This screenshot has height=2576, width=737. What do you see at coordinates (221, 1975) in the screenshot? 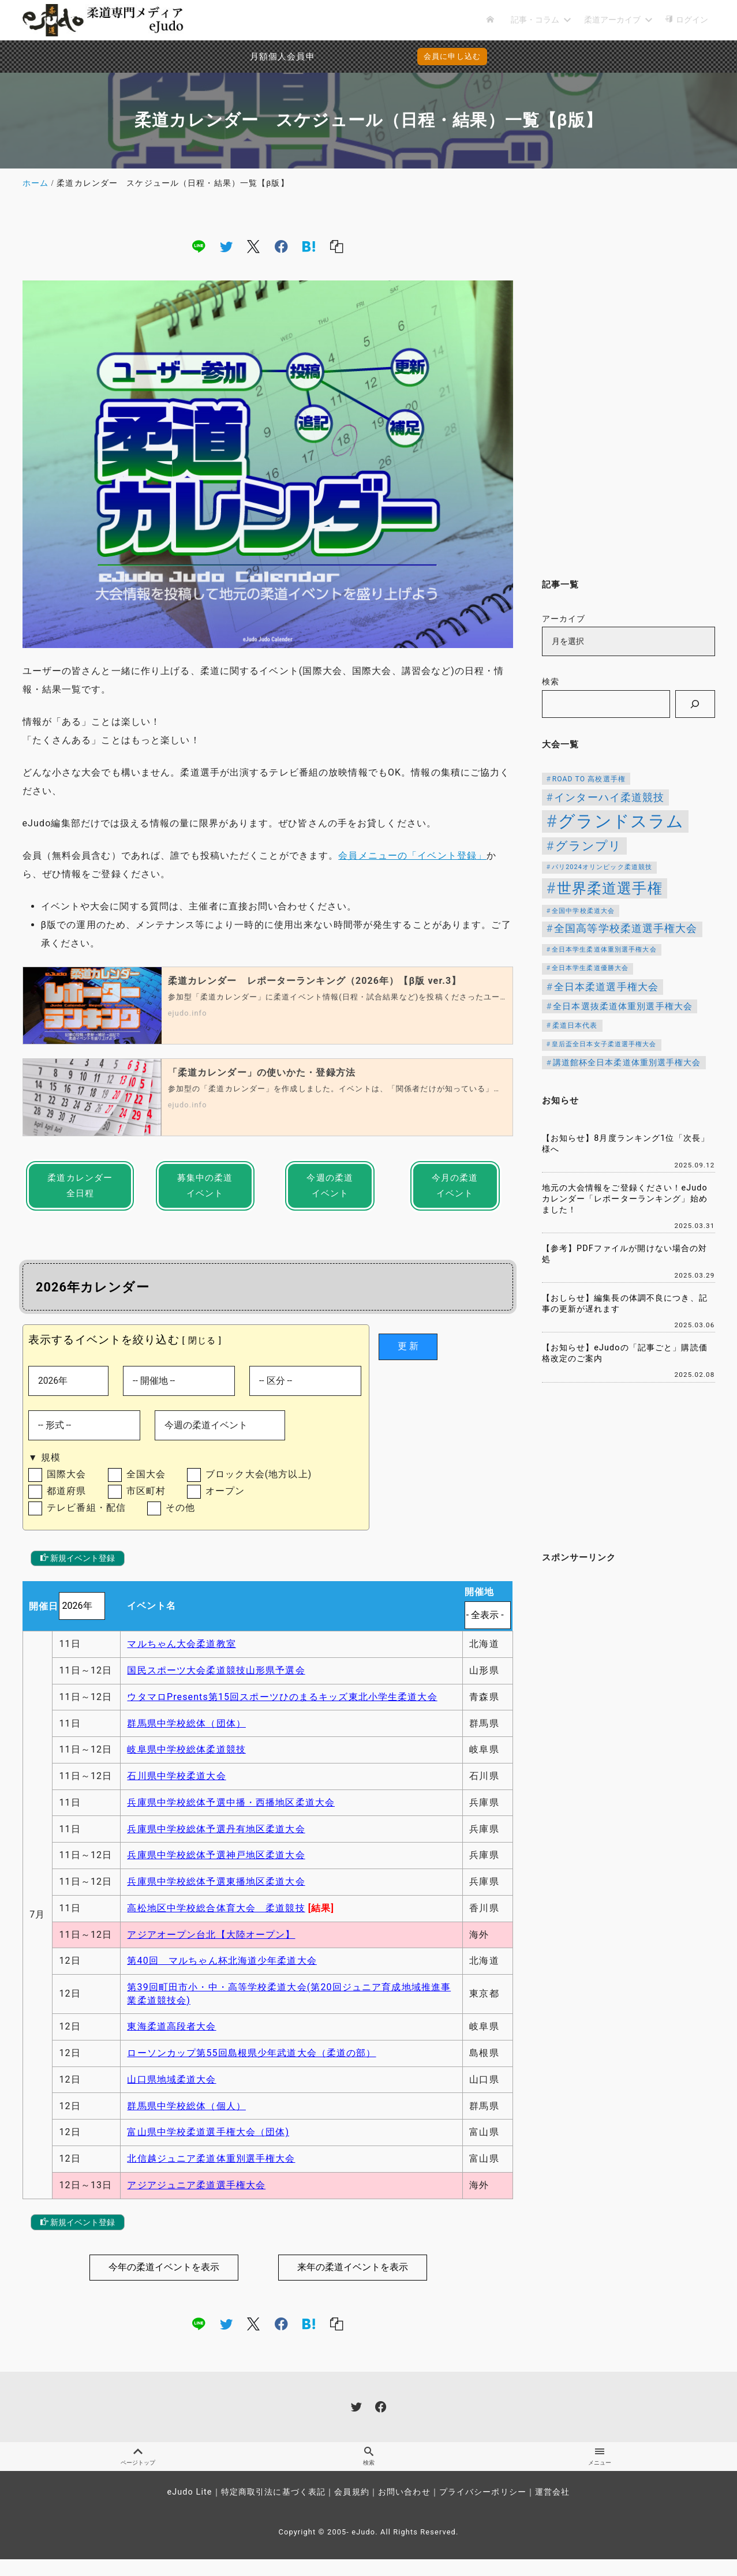
I see `第40回 マルちゃん杯北海道少年柔道大会` at bounding box center [221, 1975].